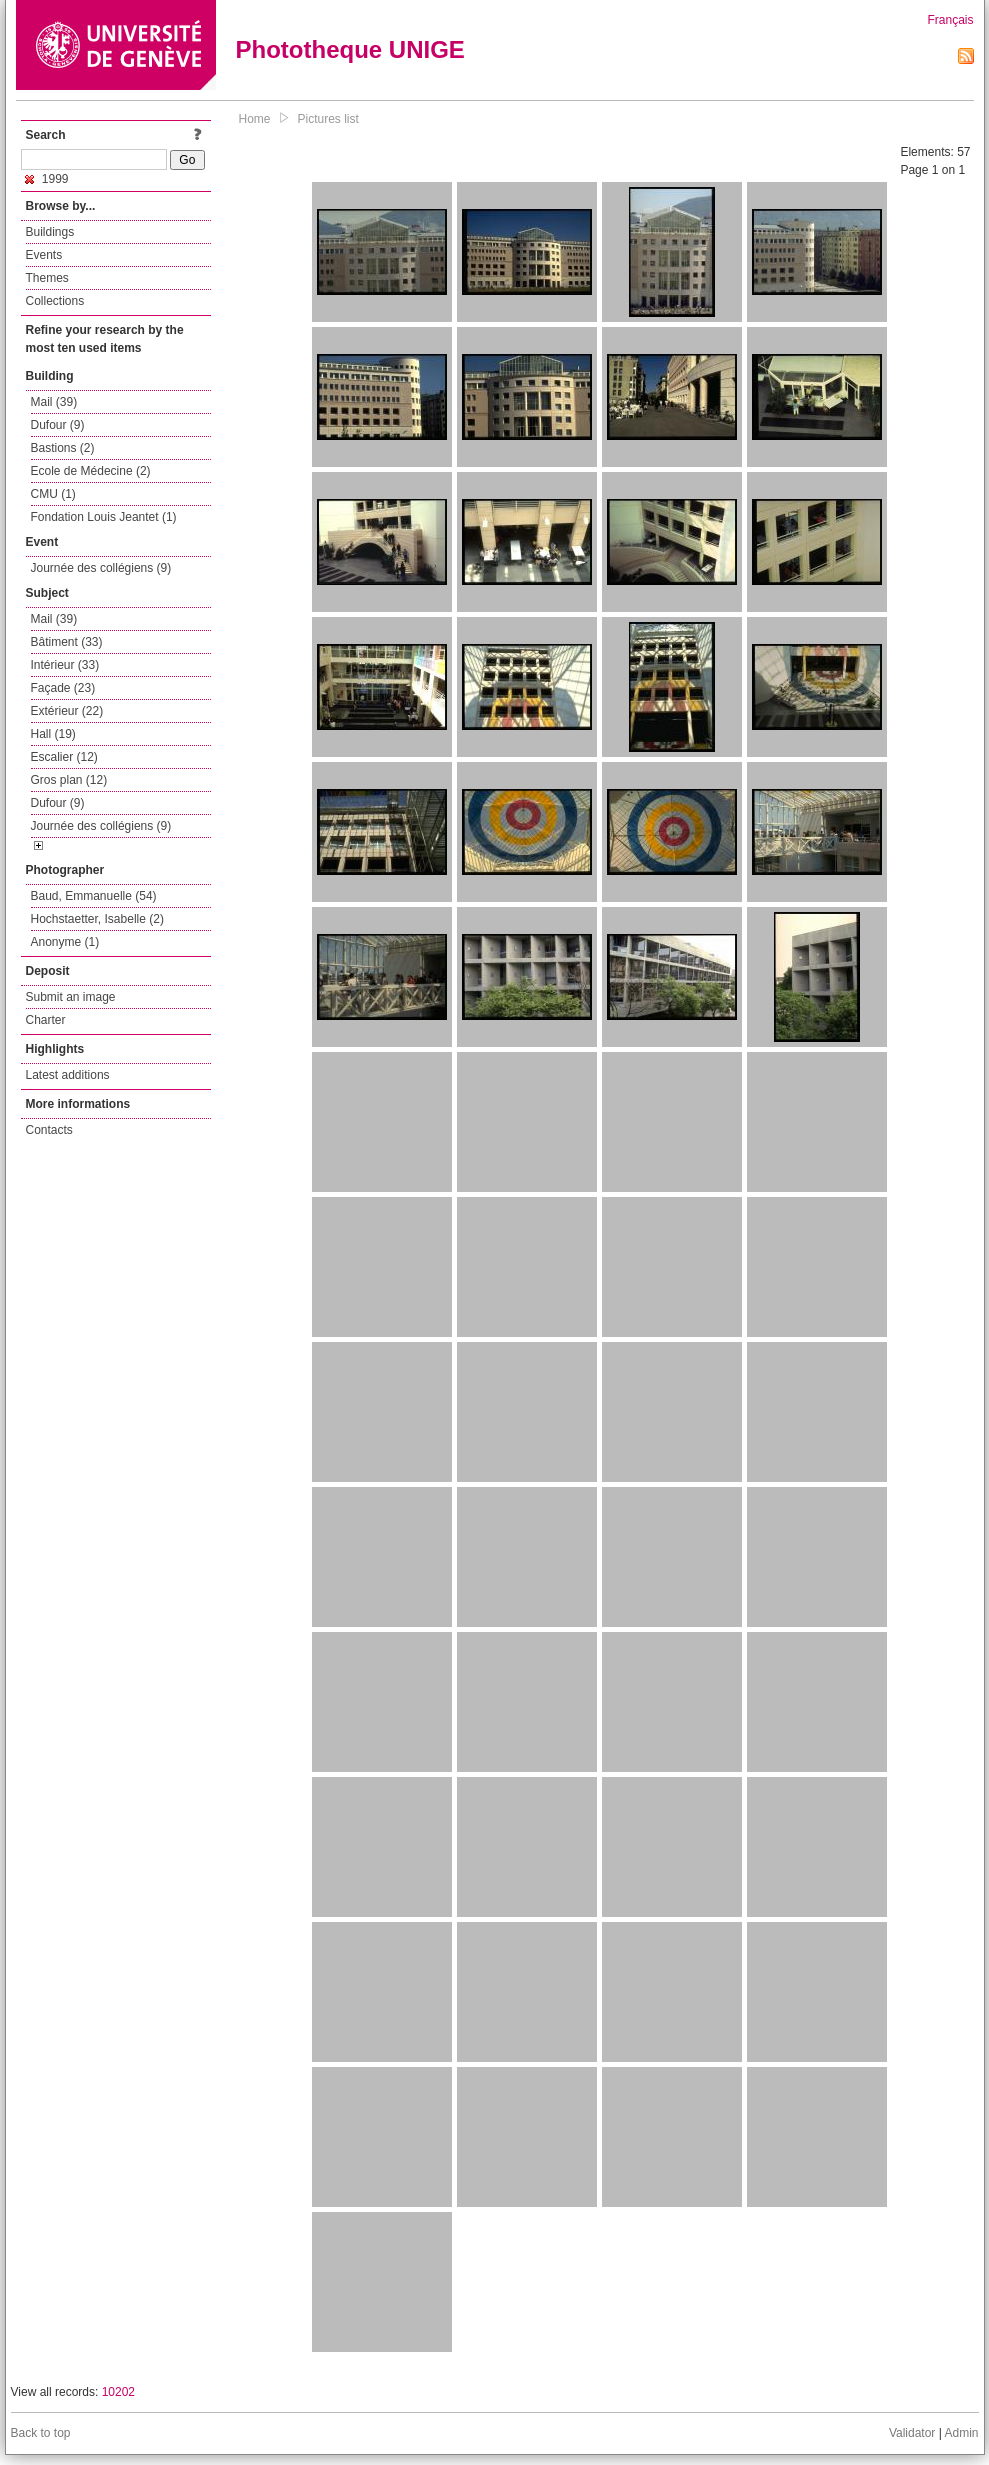  I want to click on Hall (19), so click(53, 734).